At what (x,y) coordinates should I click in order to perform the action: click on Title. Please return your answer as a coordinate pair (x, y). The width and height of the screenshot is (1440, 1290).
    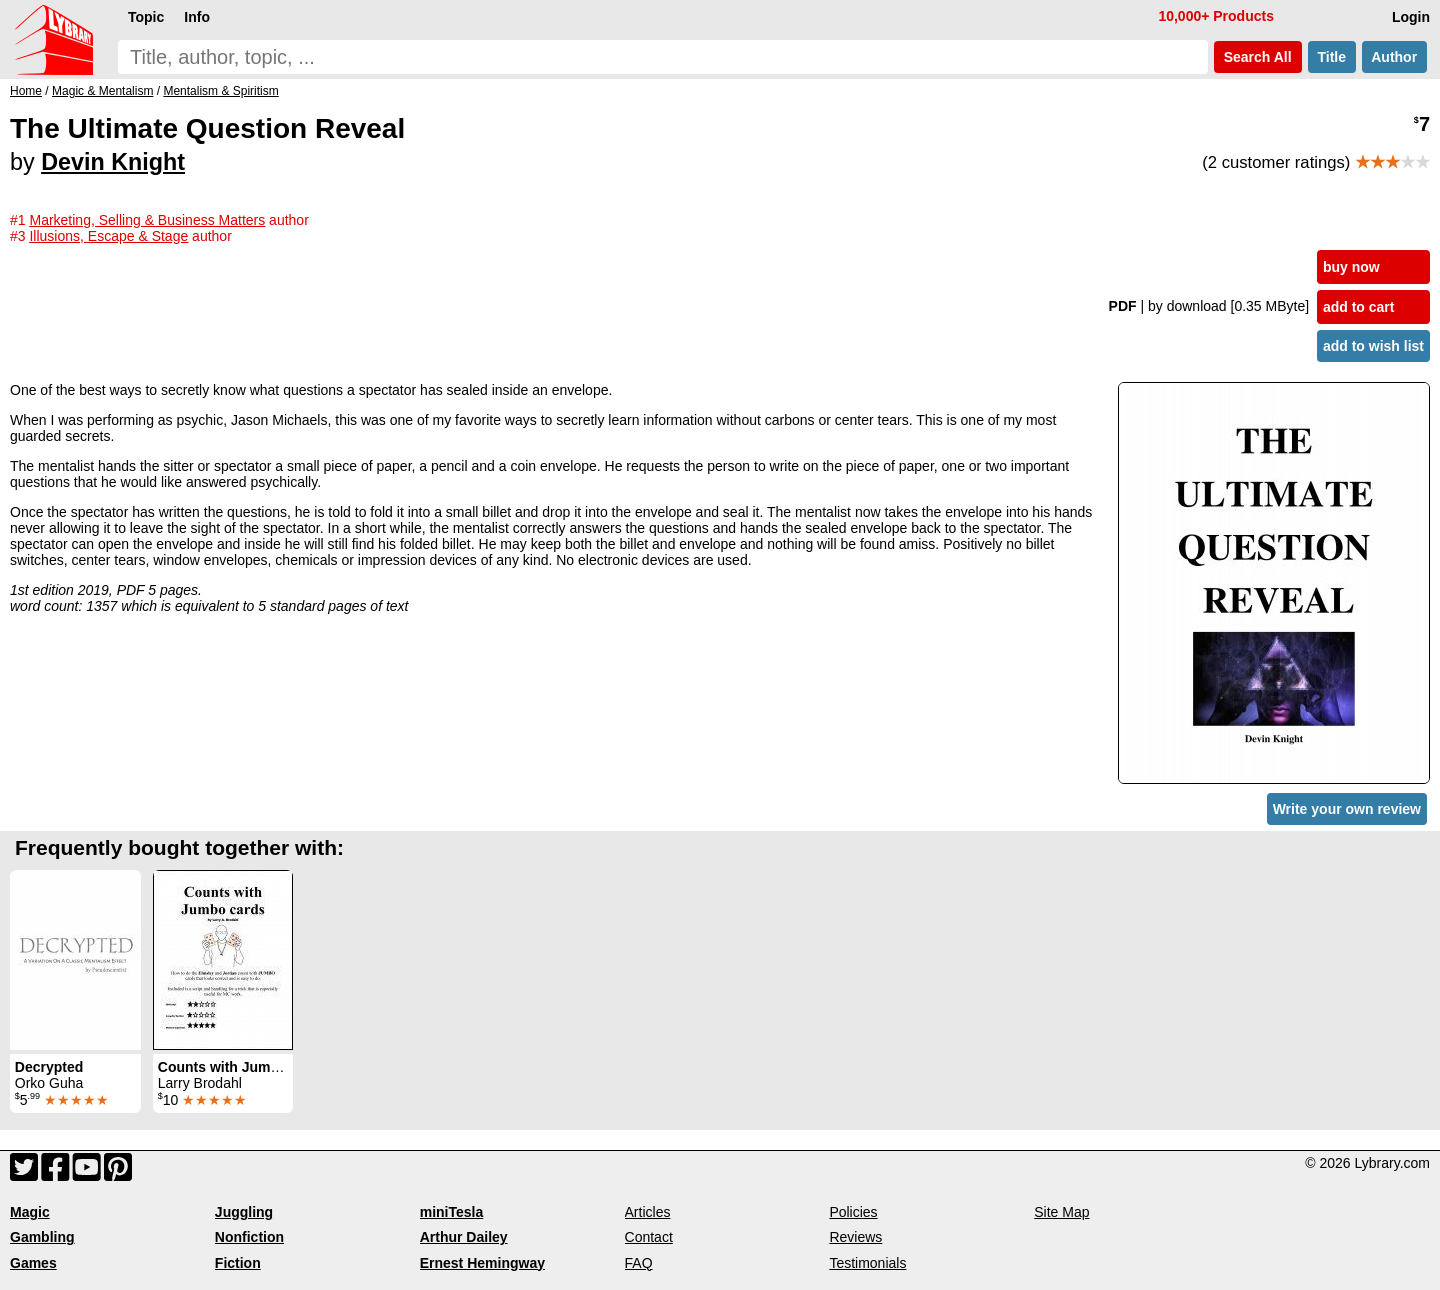
    Looking at the image, I should click on (1332, 57).